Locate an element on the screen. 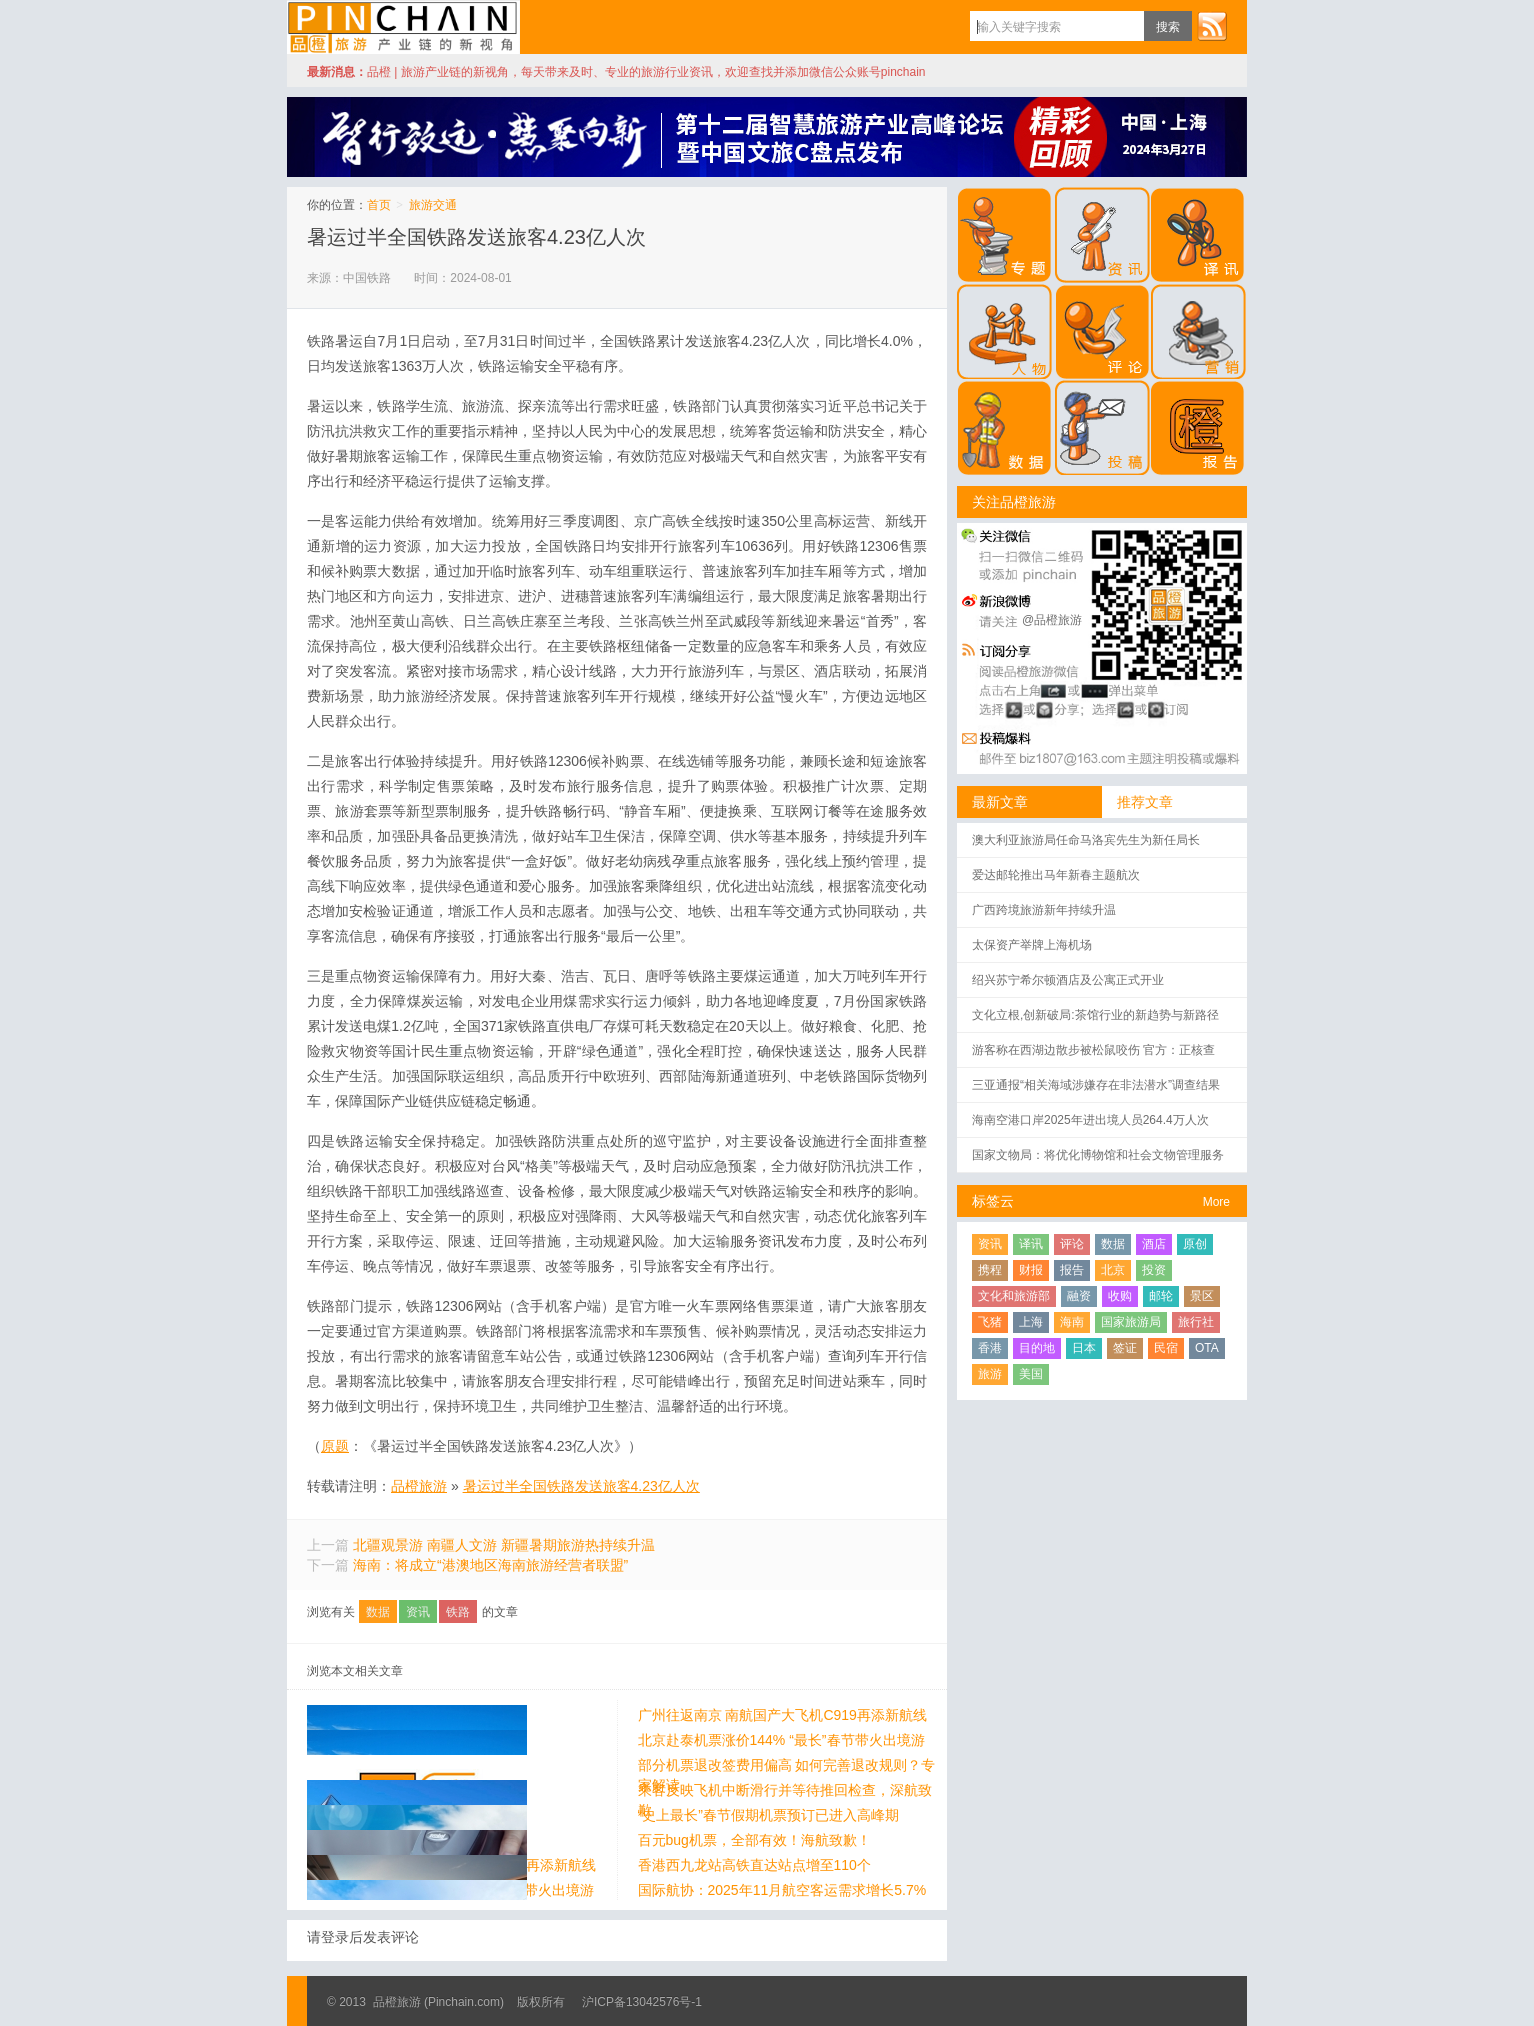  OTA is located at coordinates (1207, 1348).